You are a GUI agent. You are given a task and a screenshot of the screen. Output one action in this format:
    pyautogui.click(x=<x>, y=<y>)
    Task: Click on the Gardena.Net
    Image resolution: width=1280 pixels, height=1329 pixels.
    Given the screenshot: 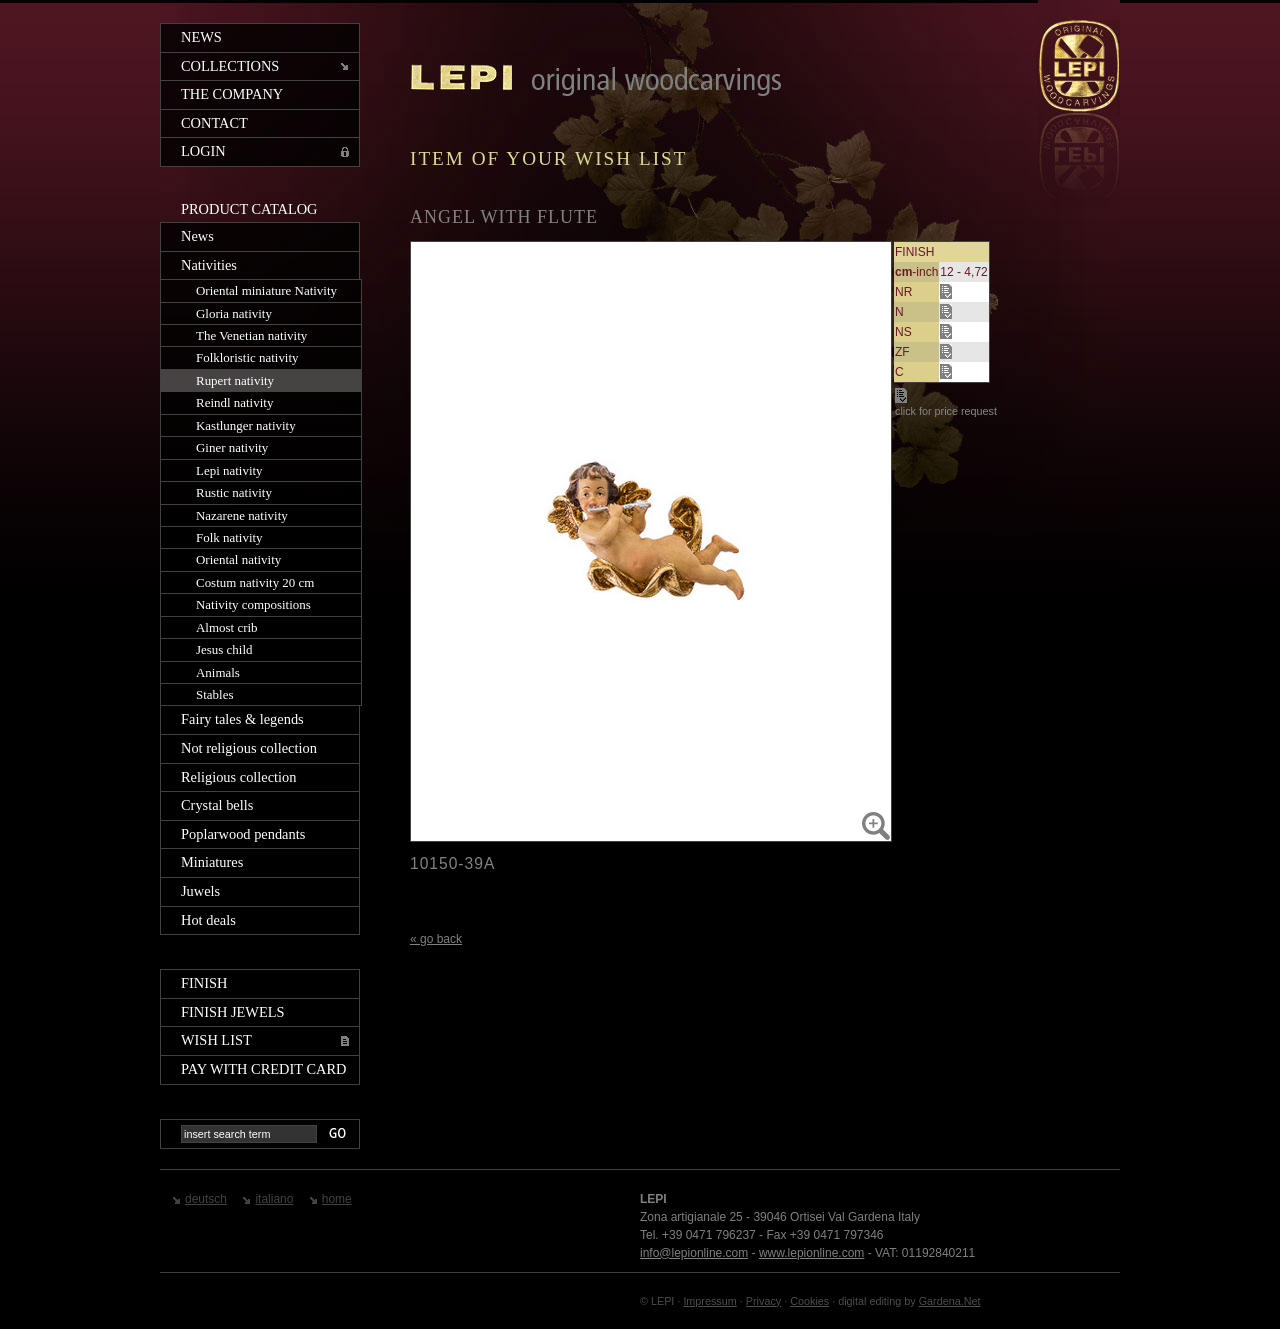 What is the action you would take?
    pyautogui.click(x=950, y=1301)
    